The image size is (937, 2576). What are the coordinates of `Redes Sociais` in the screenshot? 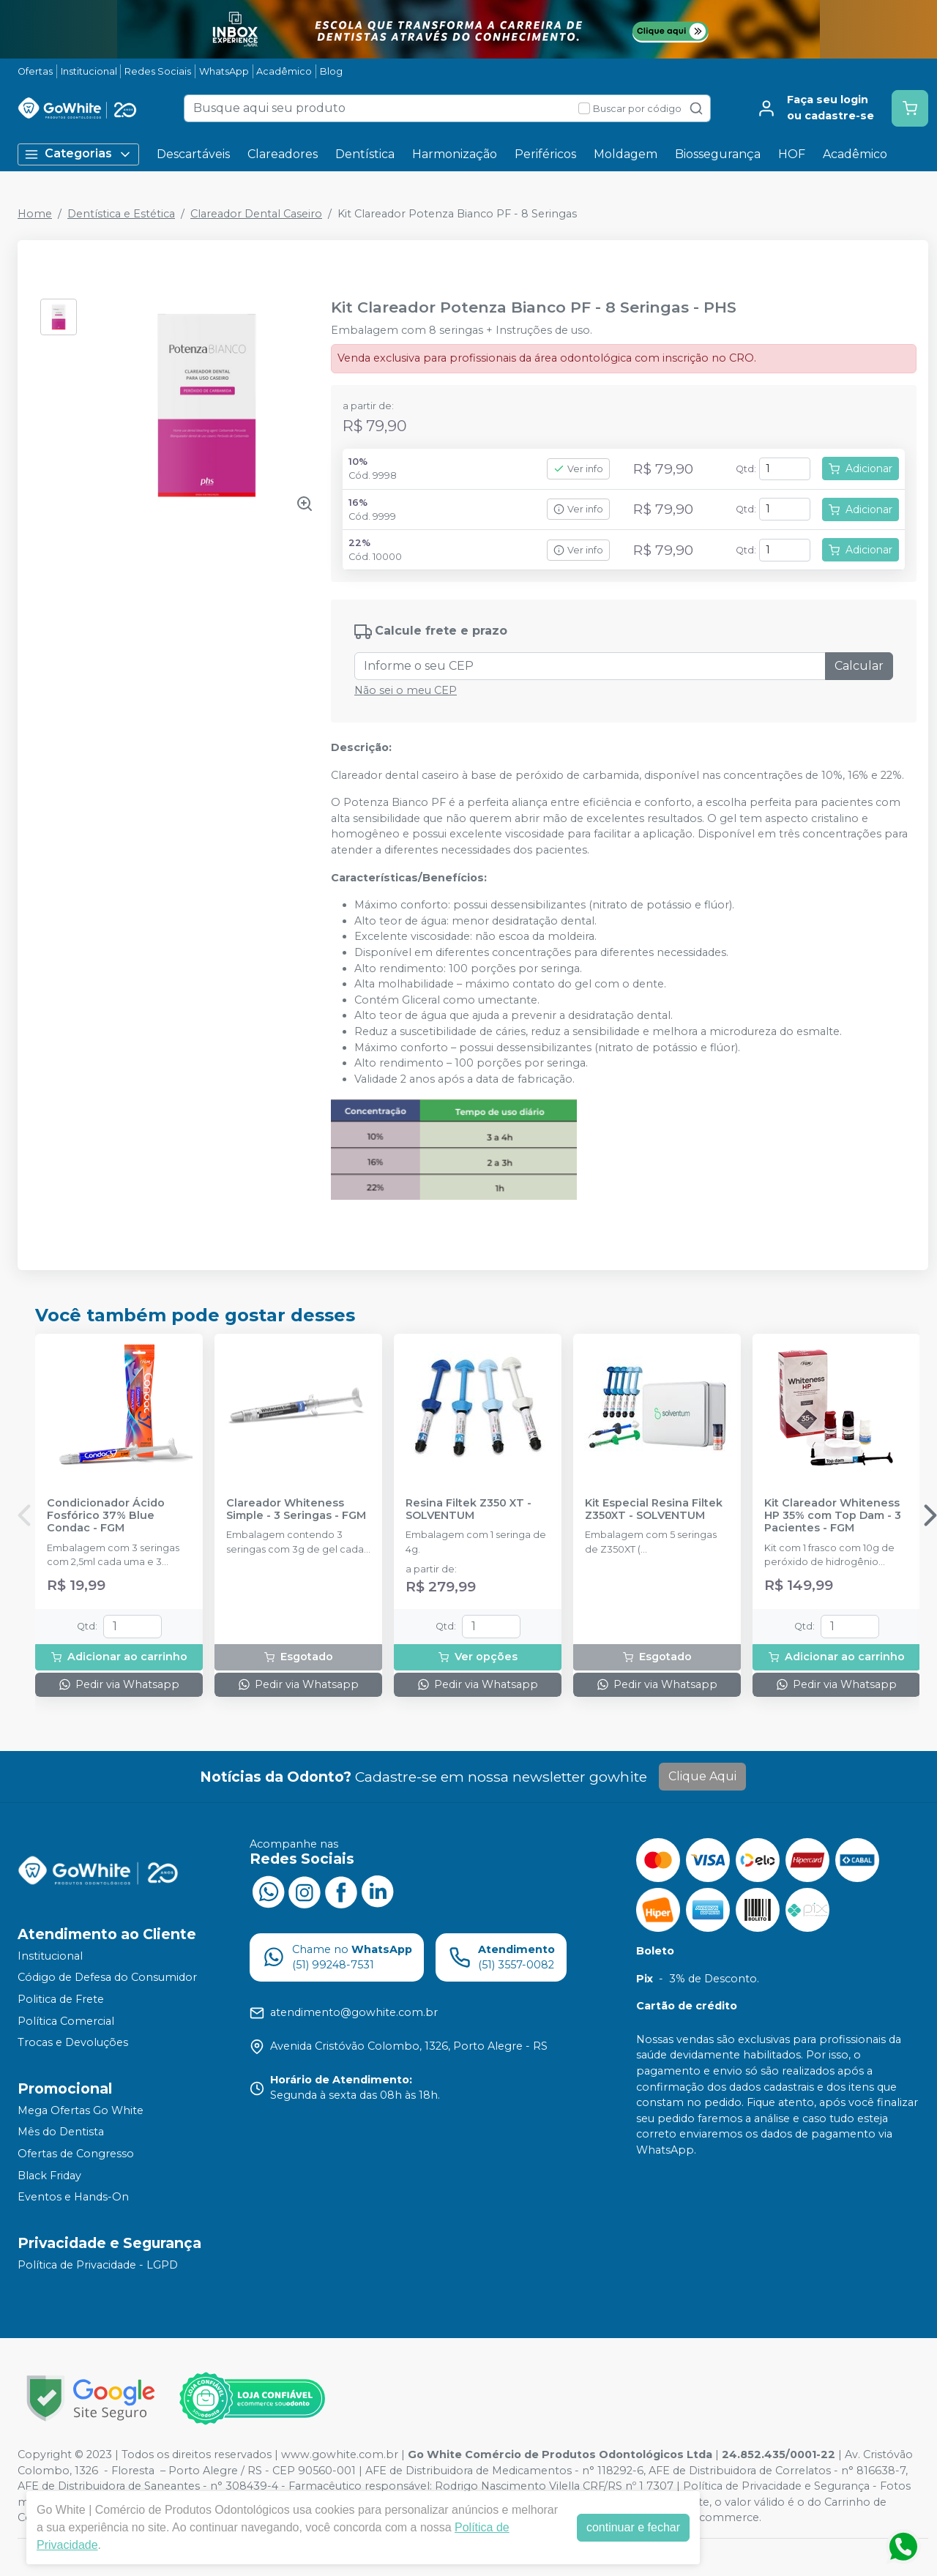 It's located at (157, 71).